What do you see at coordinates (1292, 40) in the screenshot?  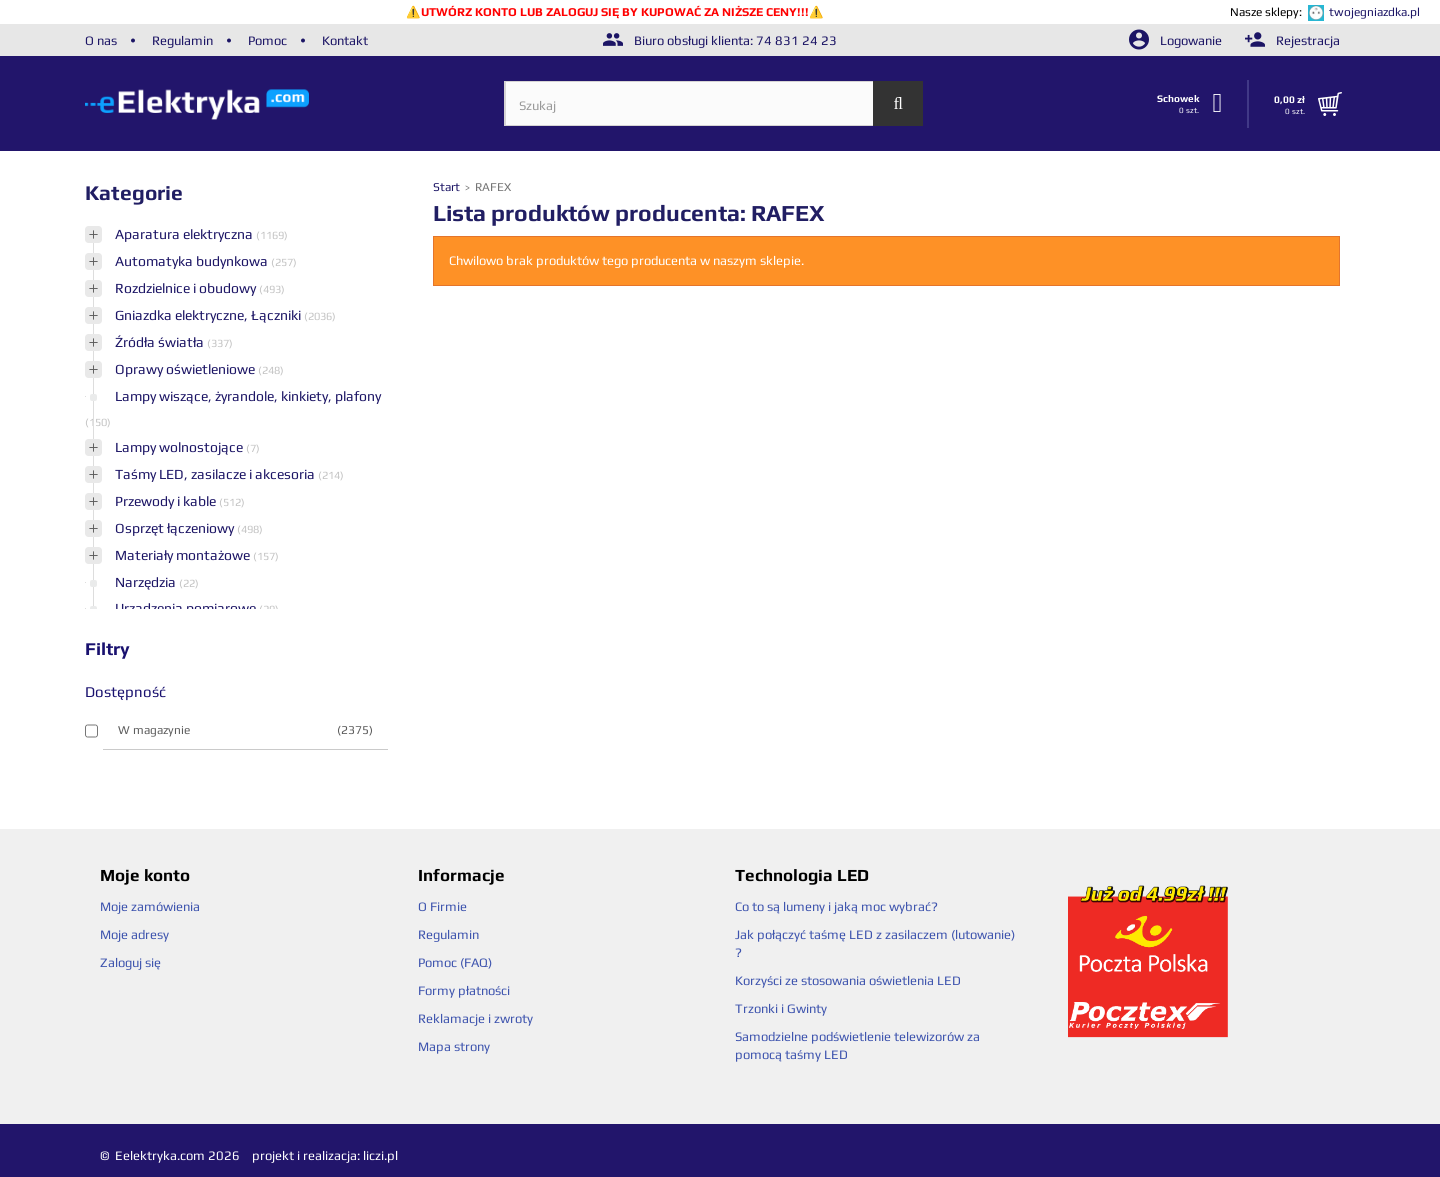 I see `Rejestracja` at bounding box center [1292, 40].